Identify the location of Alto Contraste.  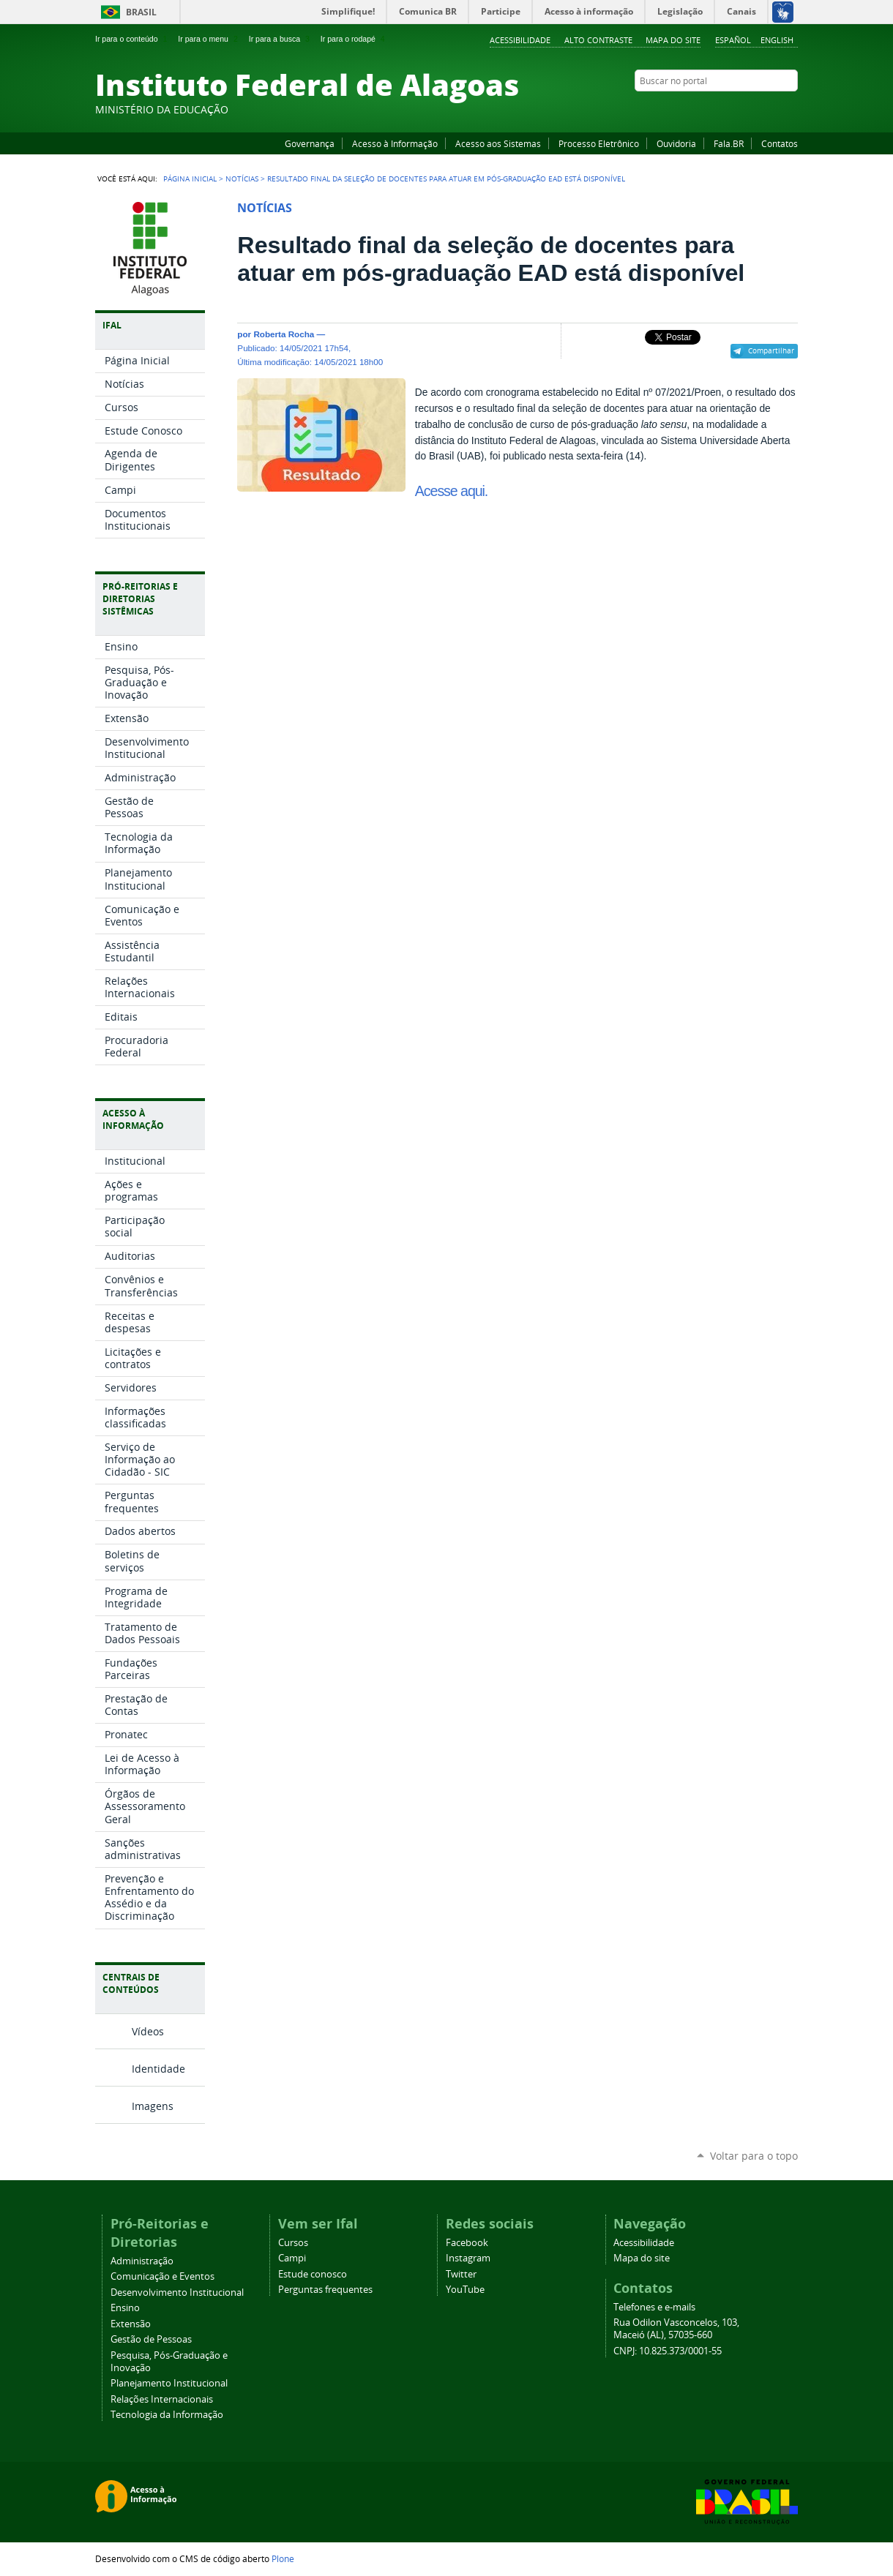
(598, 39).